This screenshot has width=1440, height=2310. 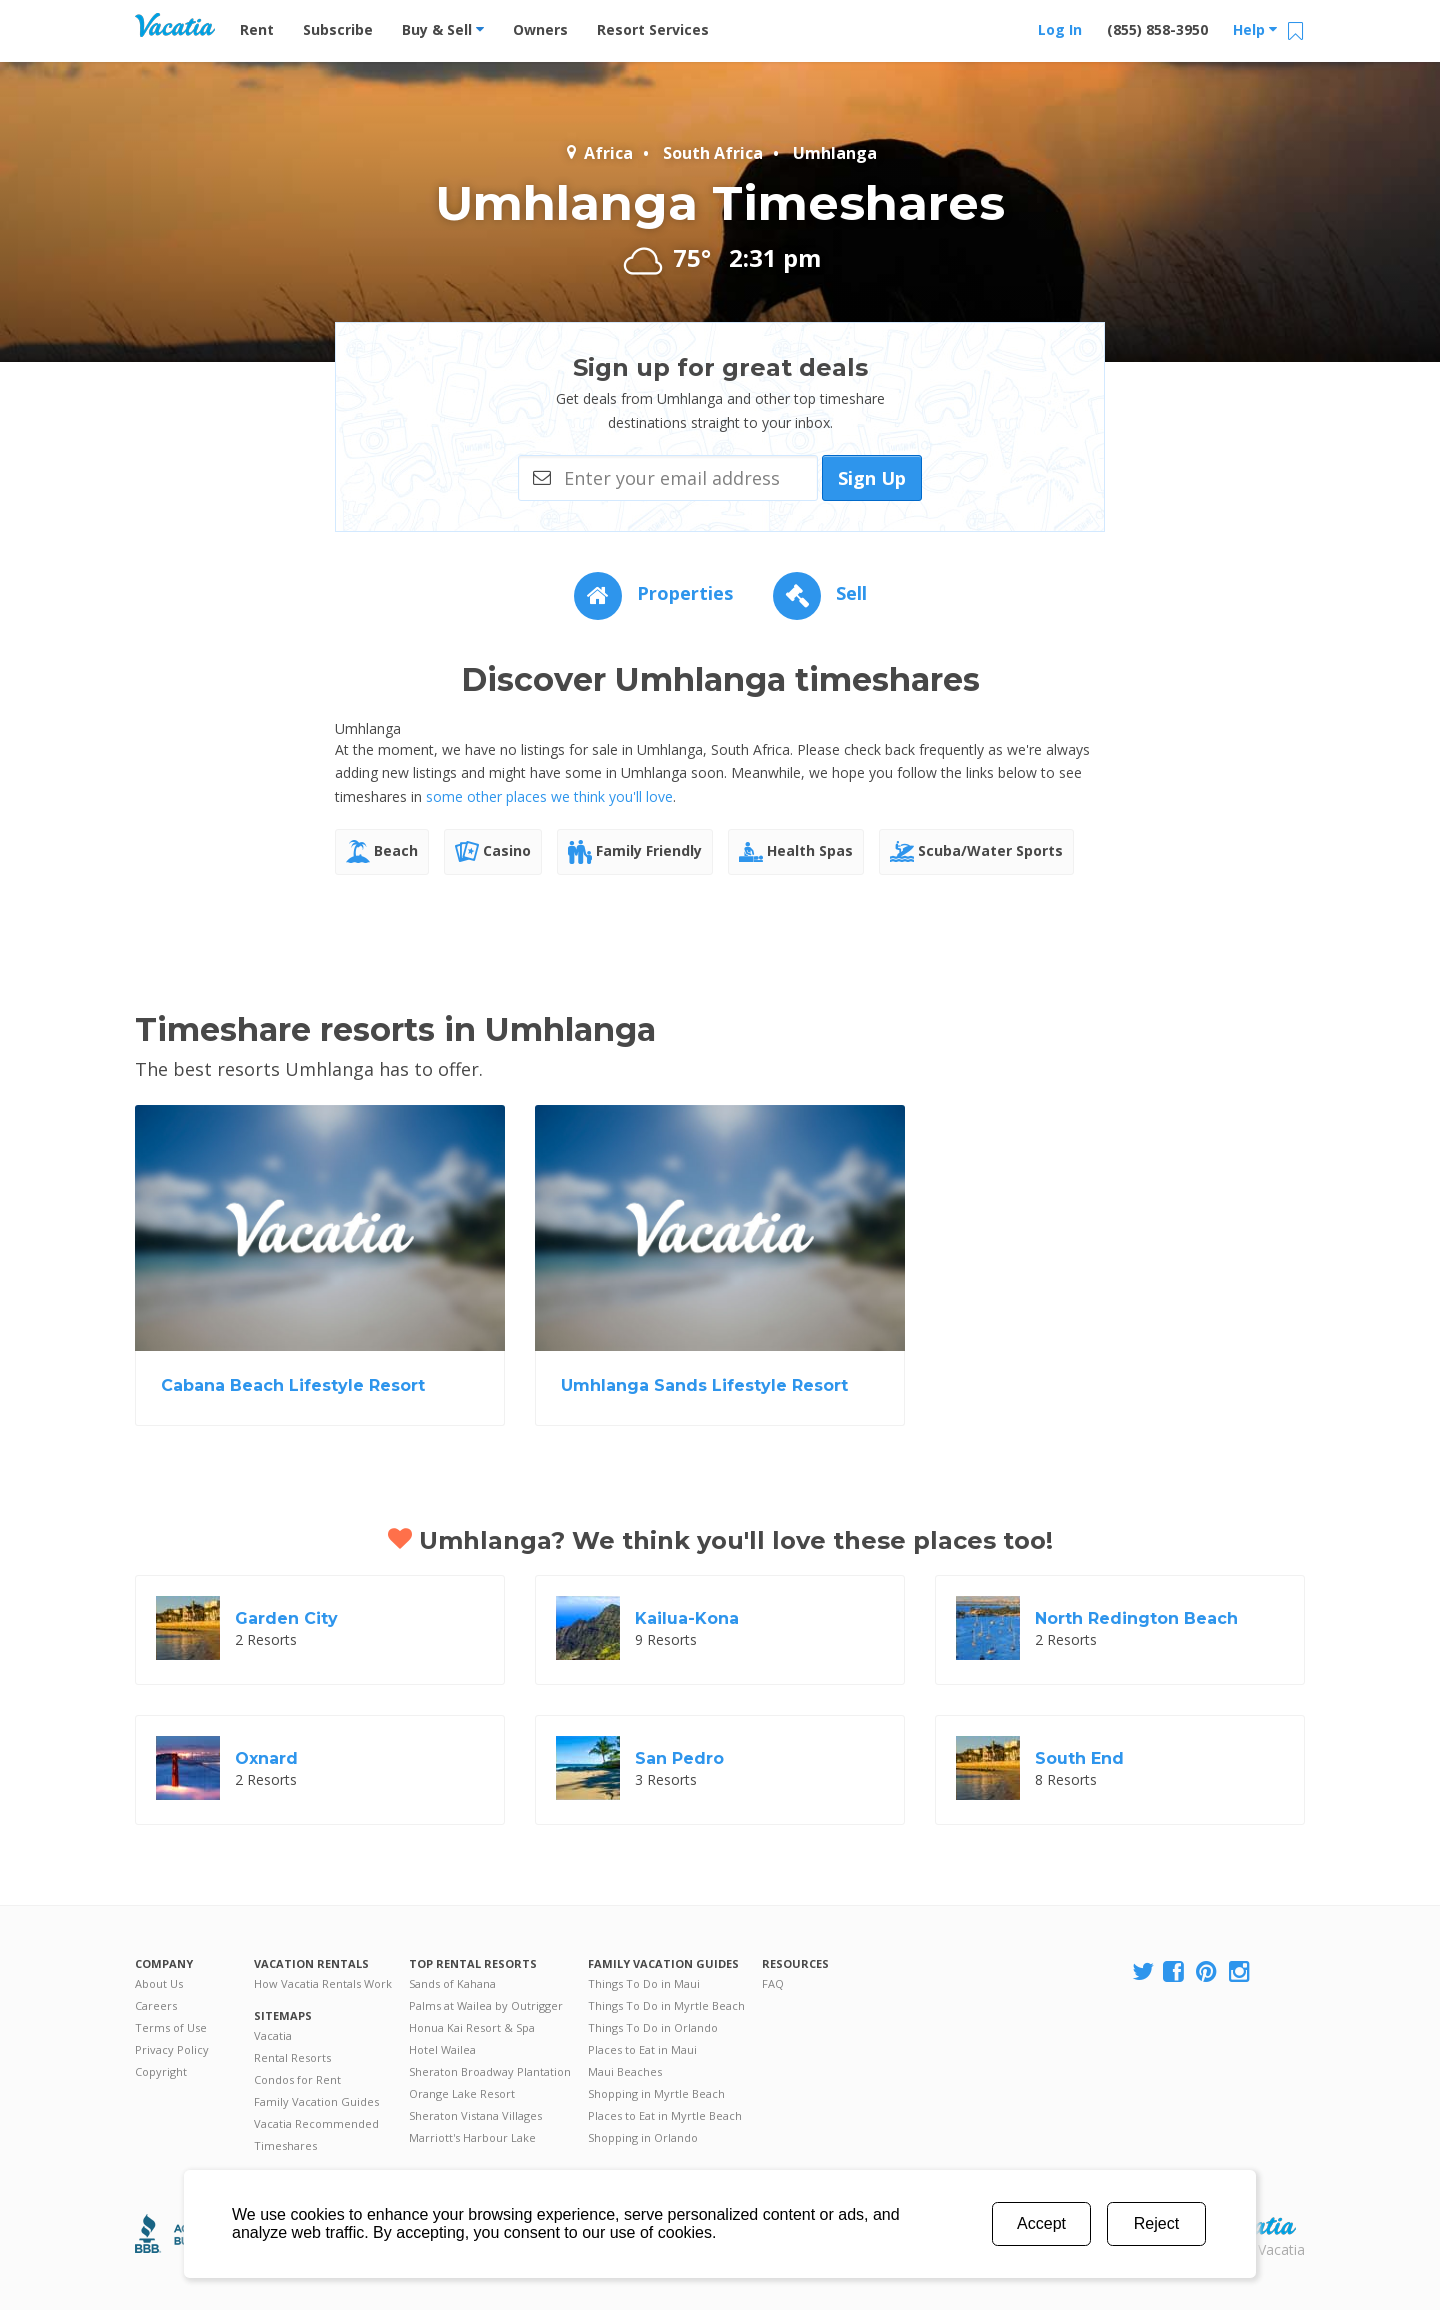 I want to click on Sheraton Broadway Plantation, so click(x=490, y=2071).